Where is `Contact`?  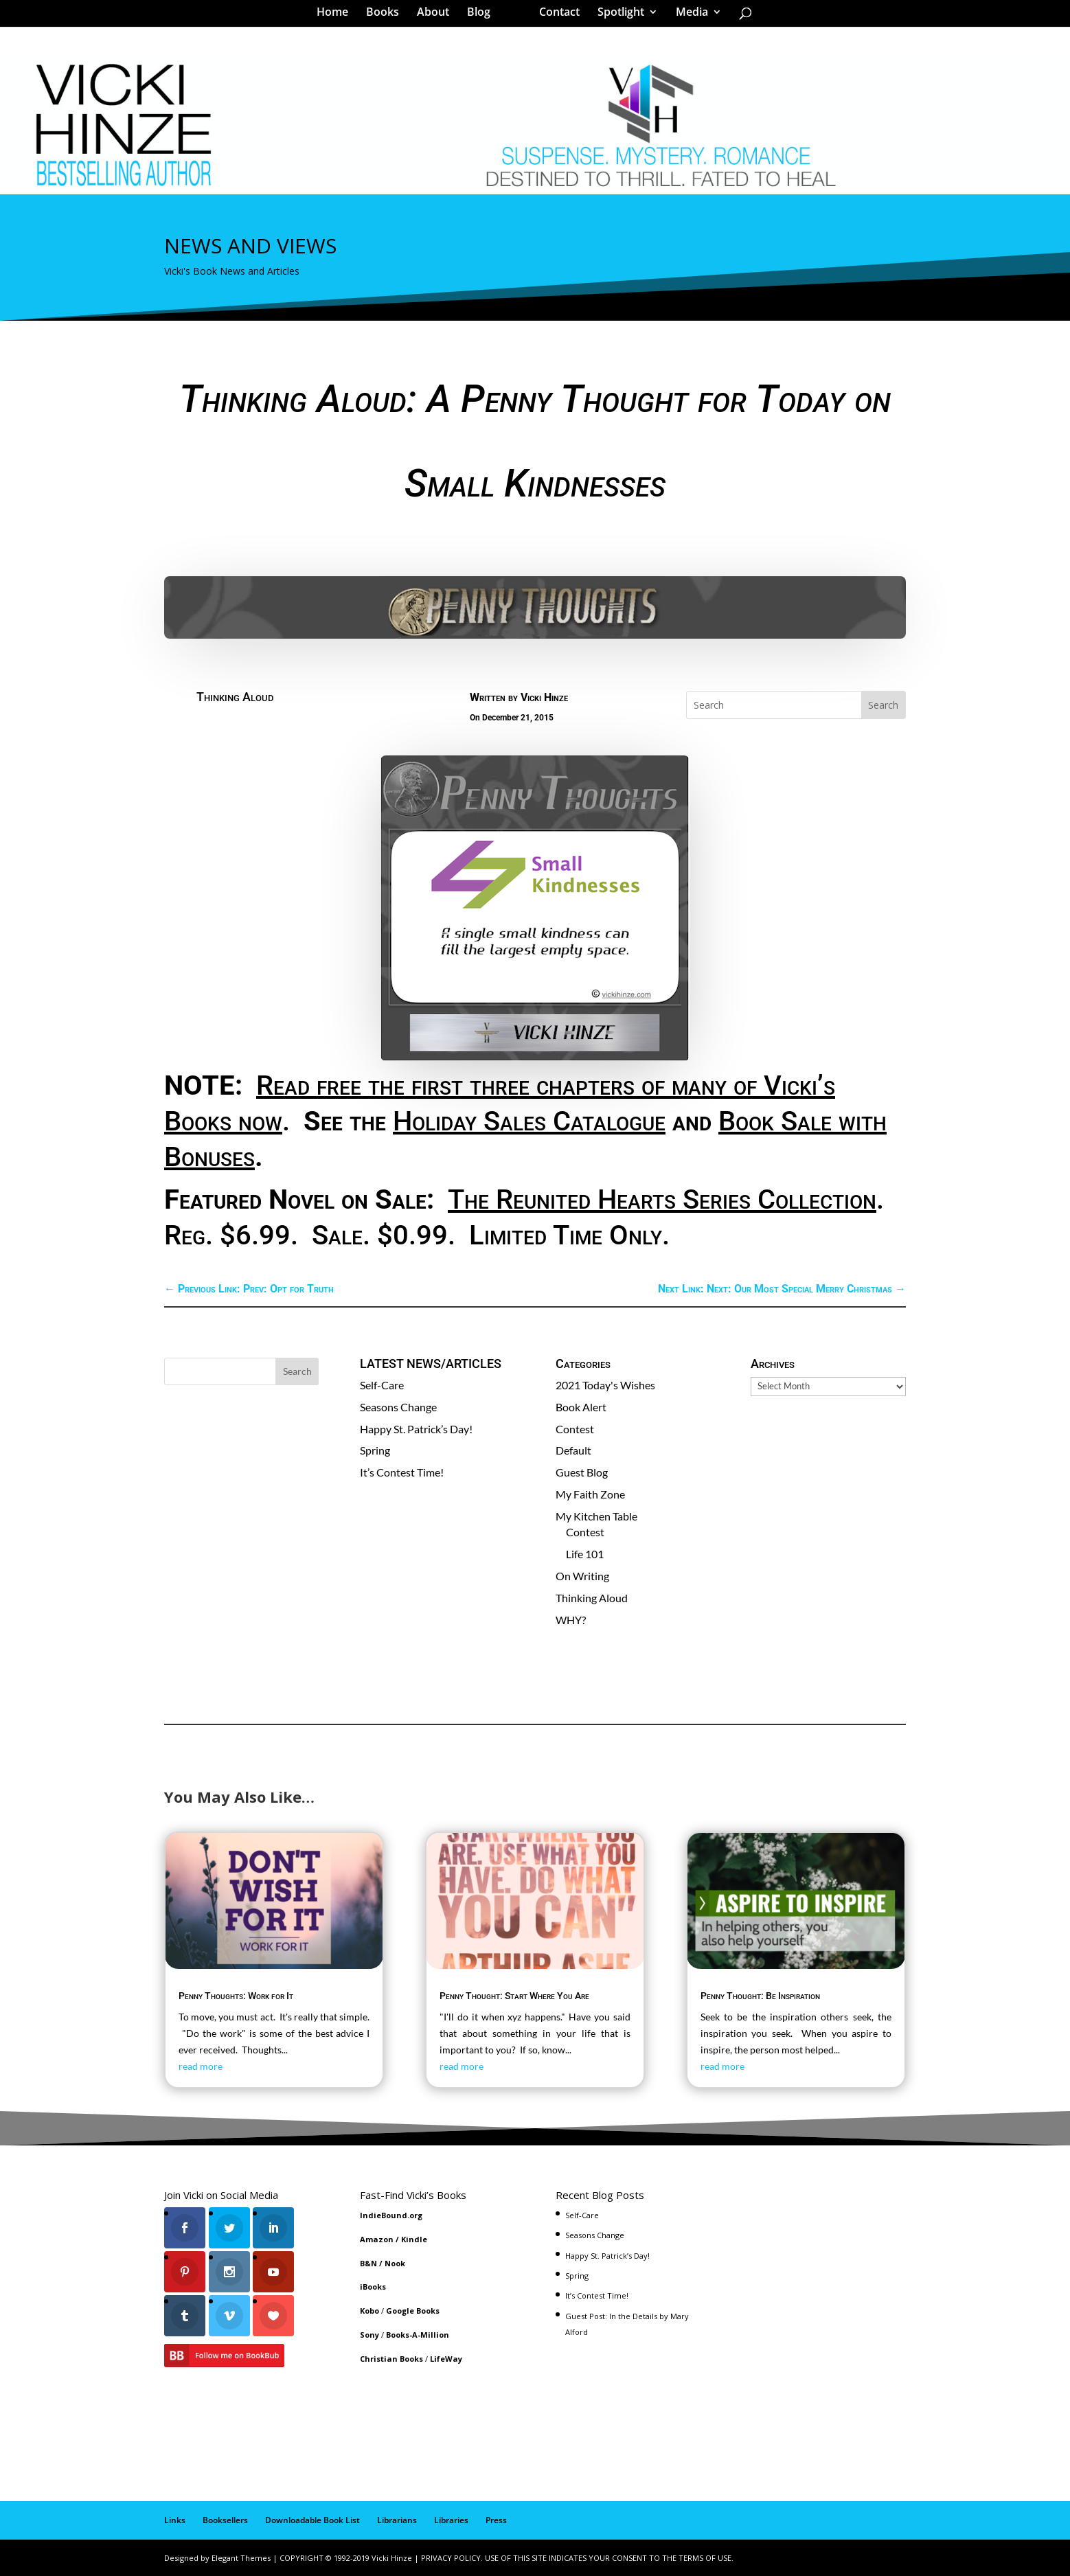 Contact is located at coordinates (554, 16).